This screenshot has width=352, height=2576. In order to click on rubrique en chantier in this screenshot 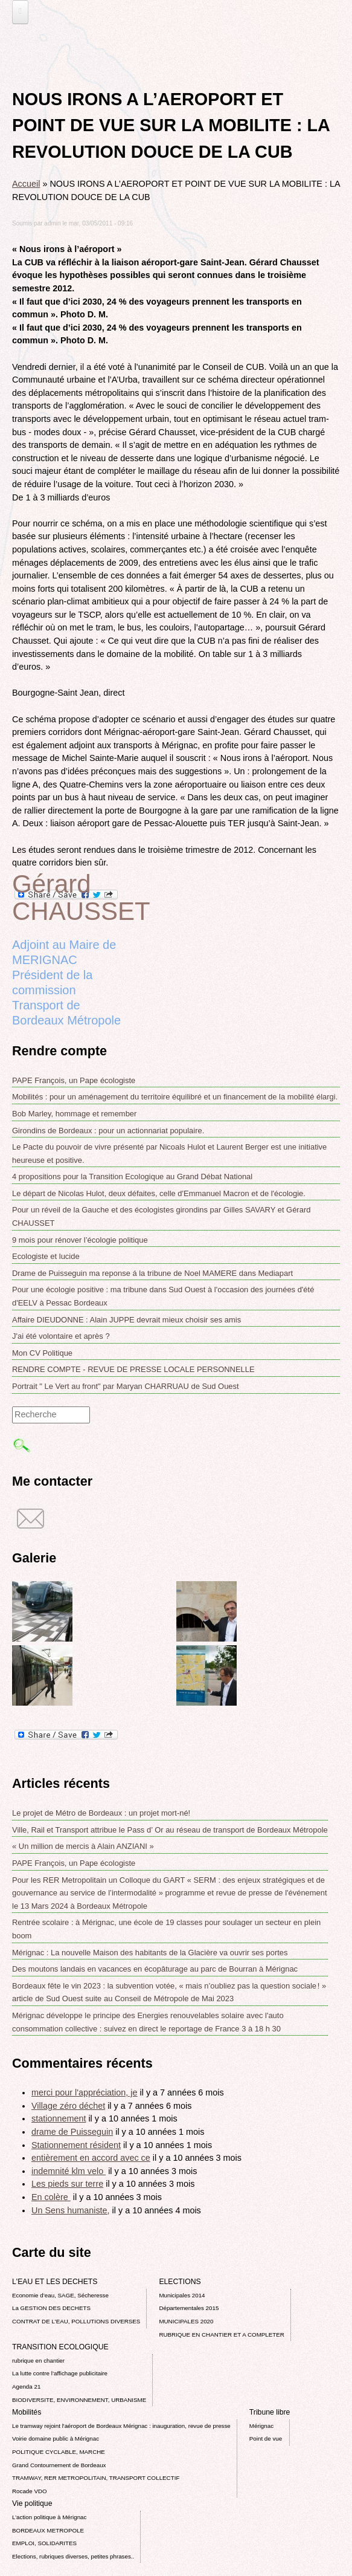, I will do `click(38, 2360)`.